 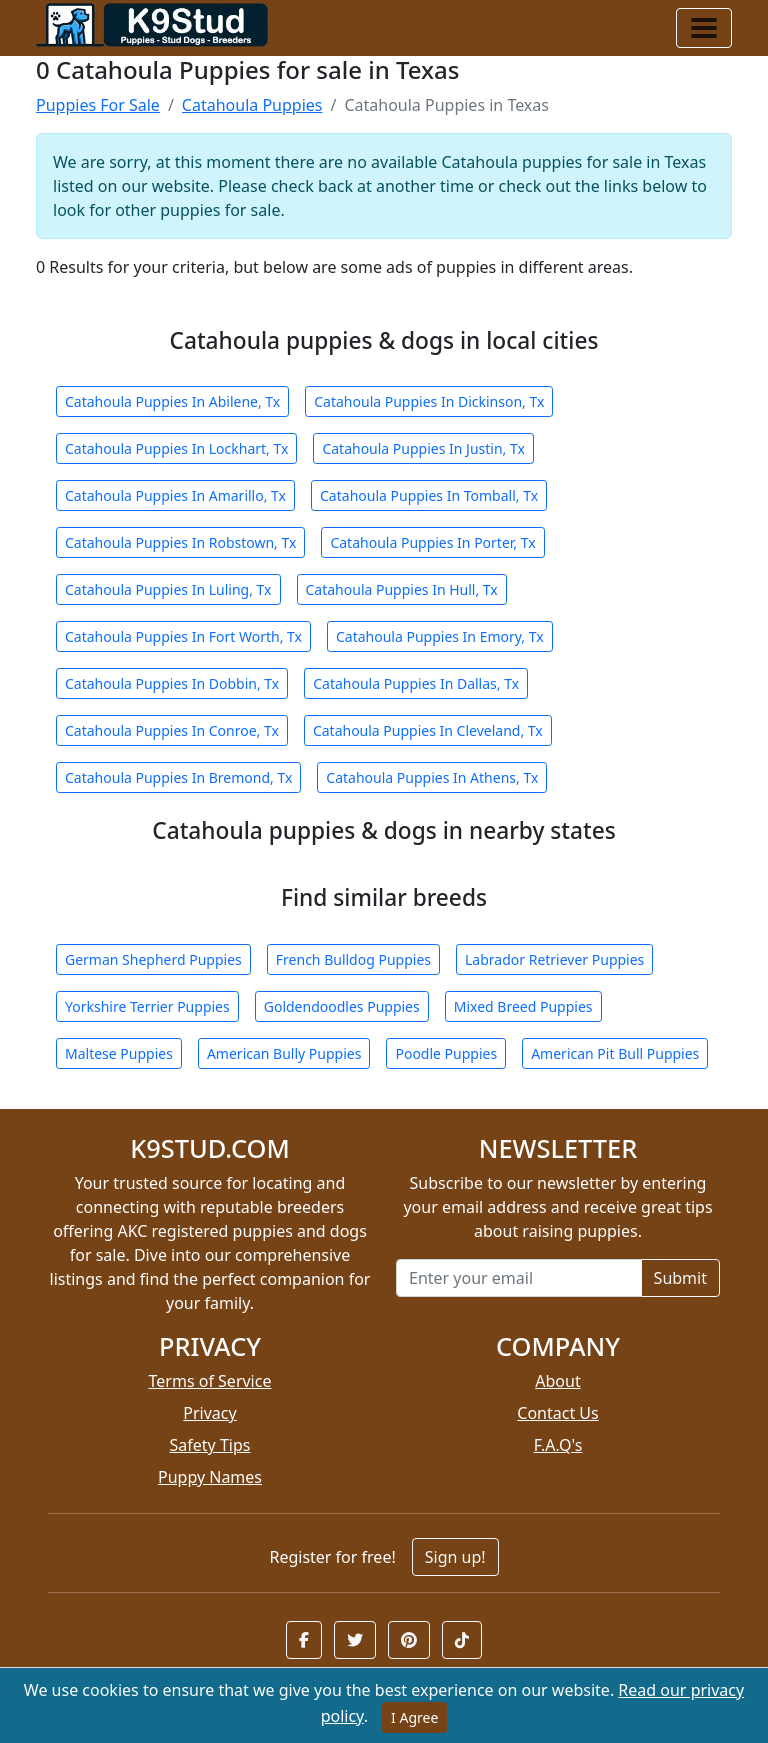 I want to click on I Agree, so click(x=414, y=1717).